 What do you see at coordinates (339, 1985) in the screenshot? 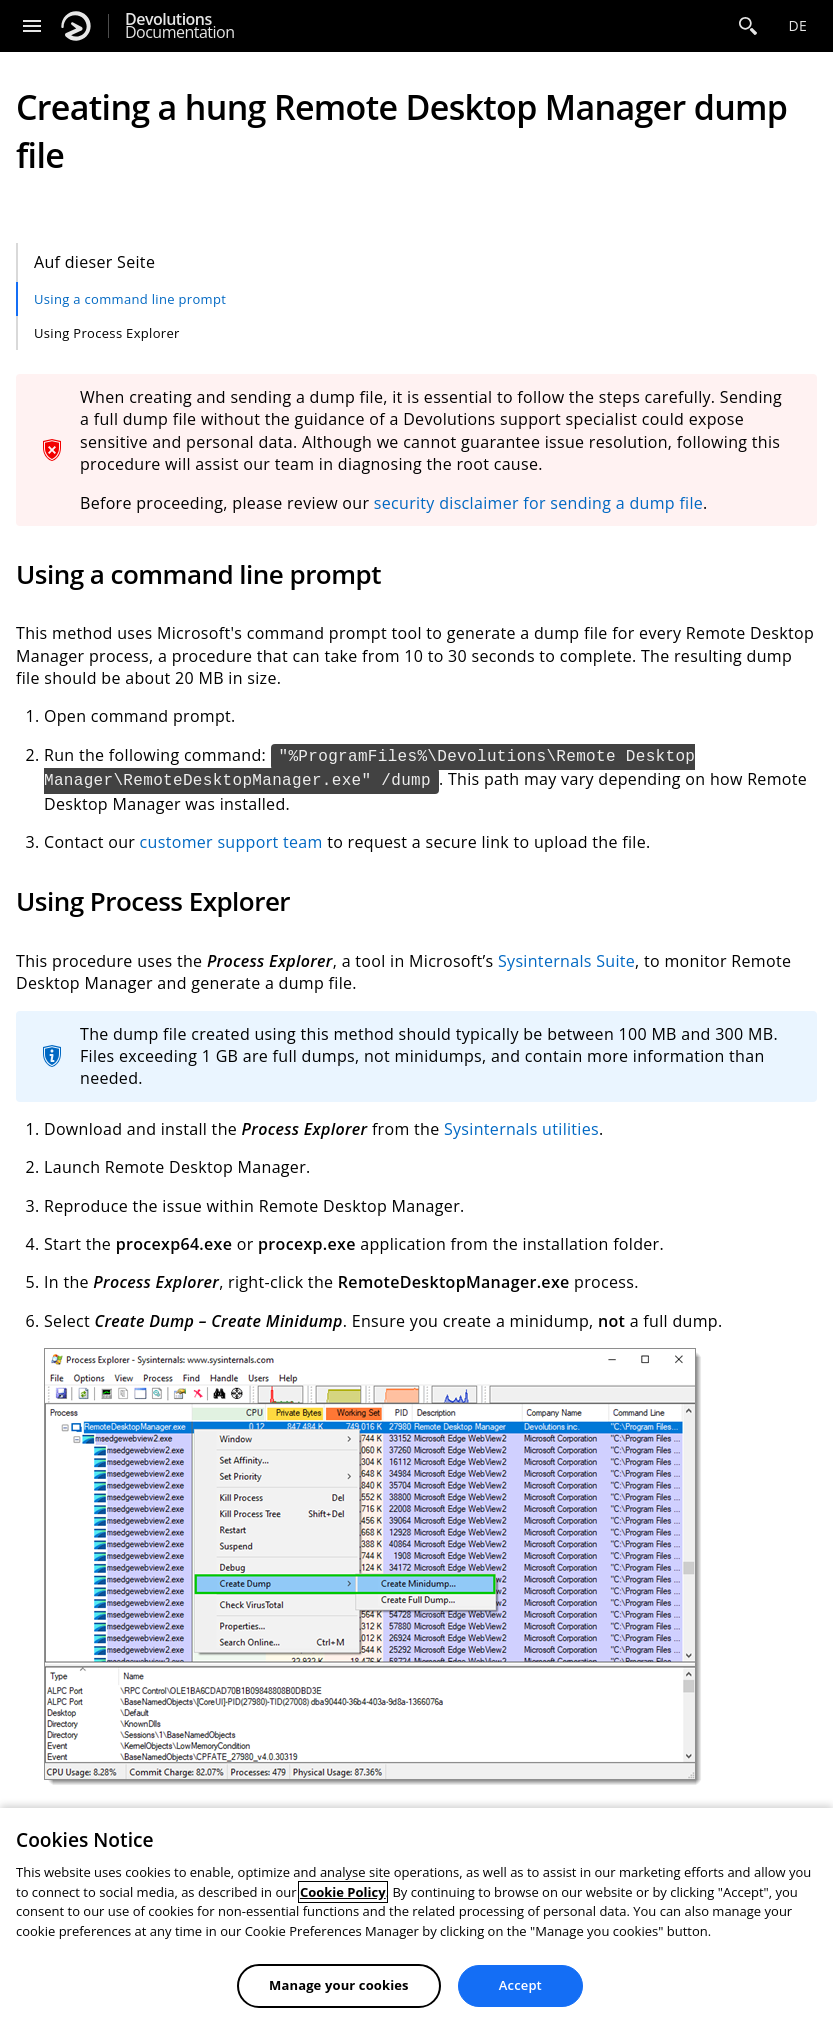
I see `Manage your cookies [Manage your cookies, Opens the preference center dialog]` at bounding box center [339, 1985].